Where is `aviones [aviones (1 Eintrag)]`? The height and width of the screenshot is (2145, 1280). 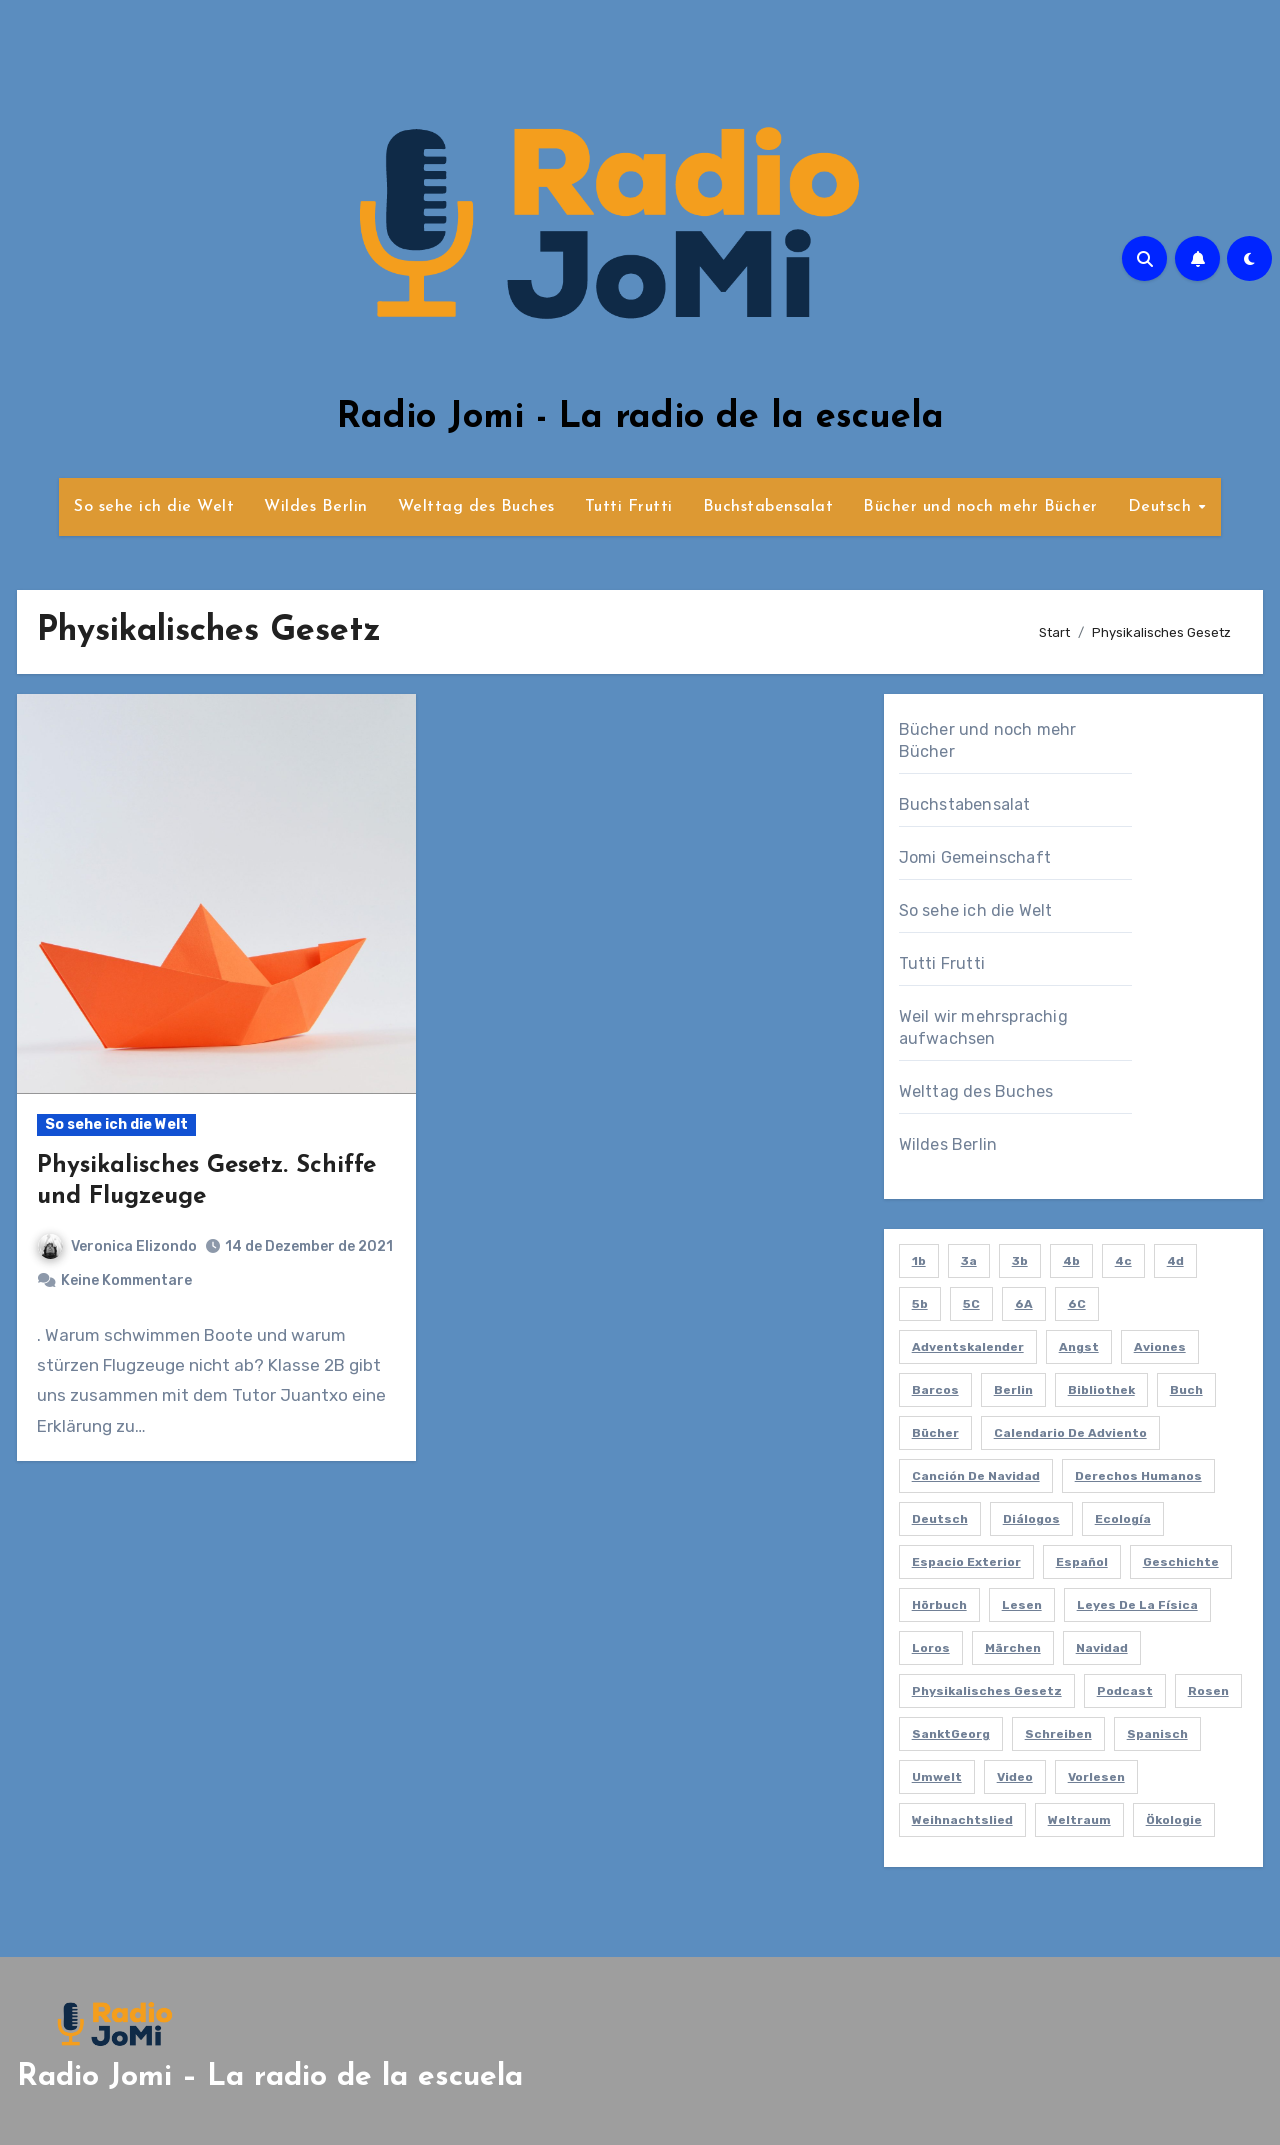
aviones [aviones (1 Eintrag)] is located at coordinates (1160, 1347).